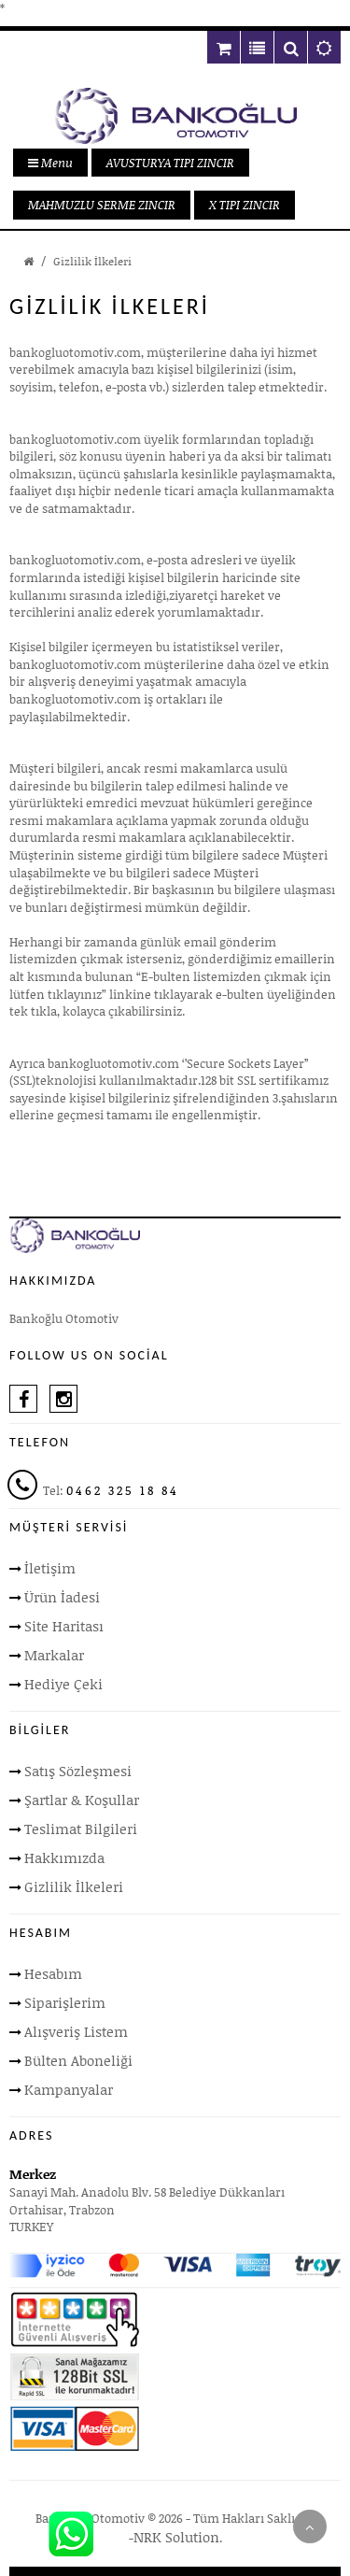 The height and width of the screenshot is (2576, 350). Describe the element at coordinates (80, 1828) in the screenshot. I see `Teslimat Bilgileri` at that location.